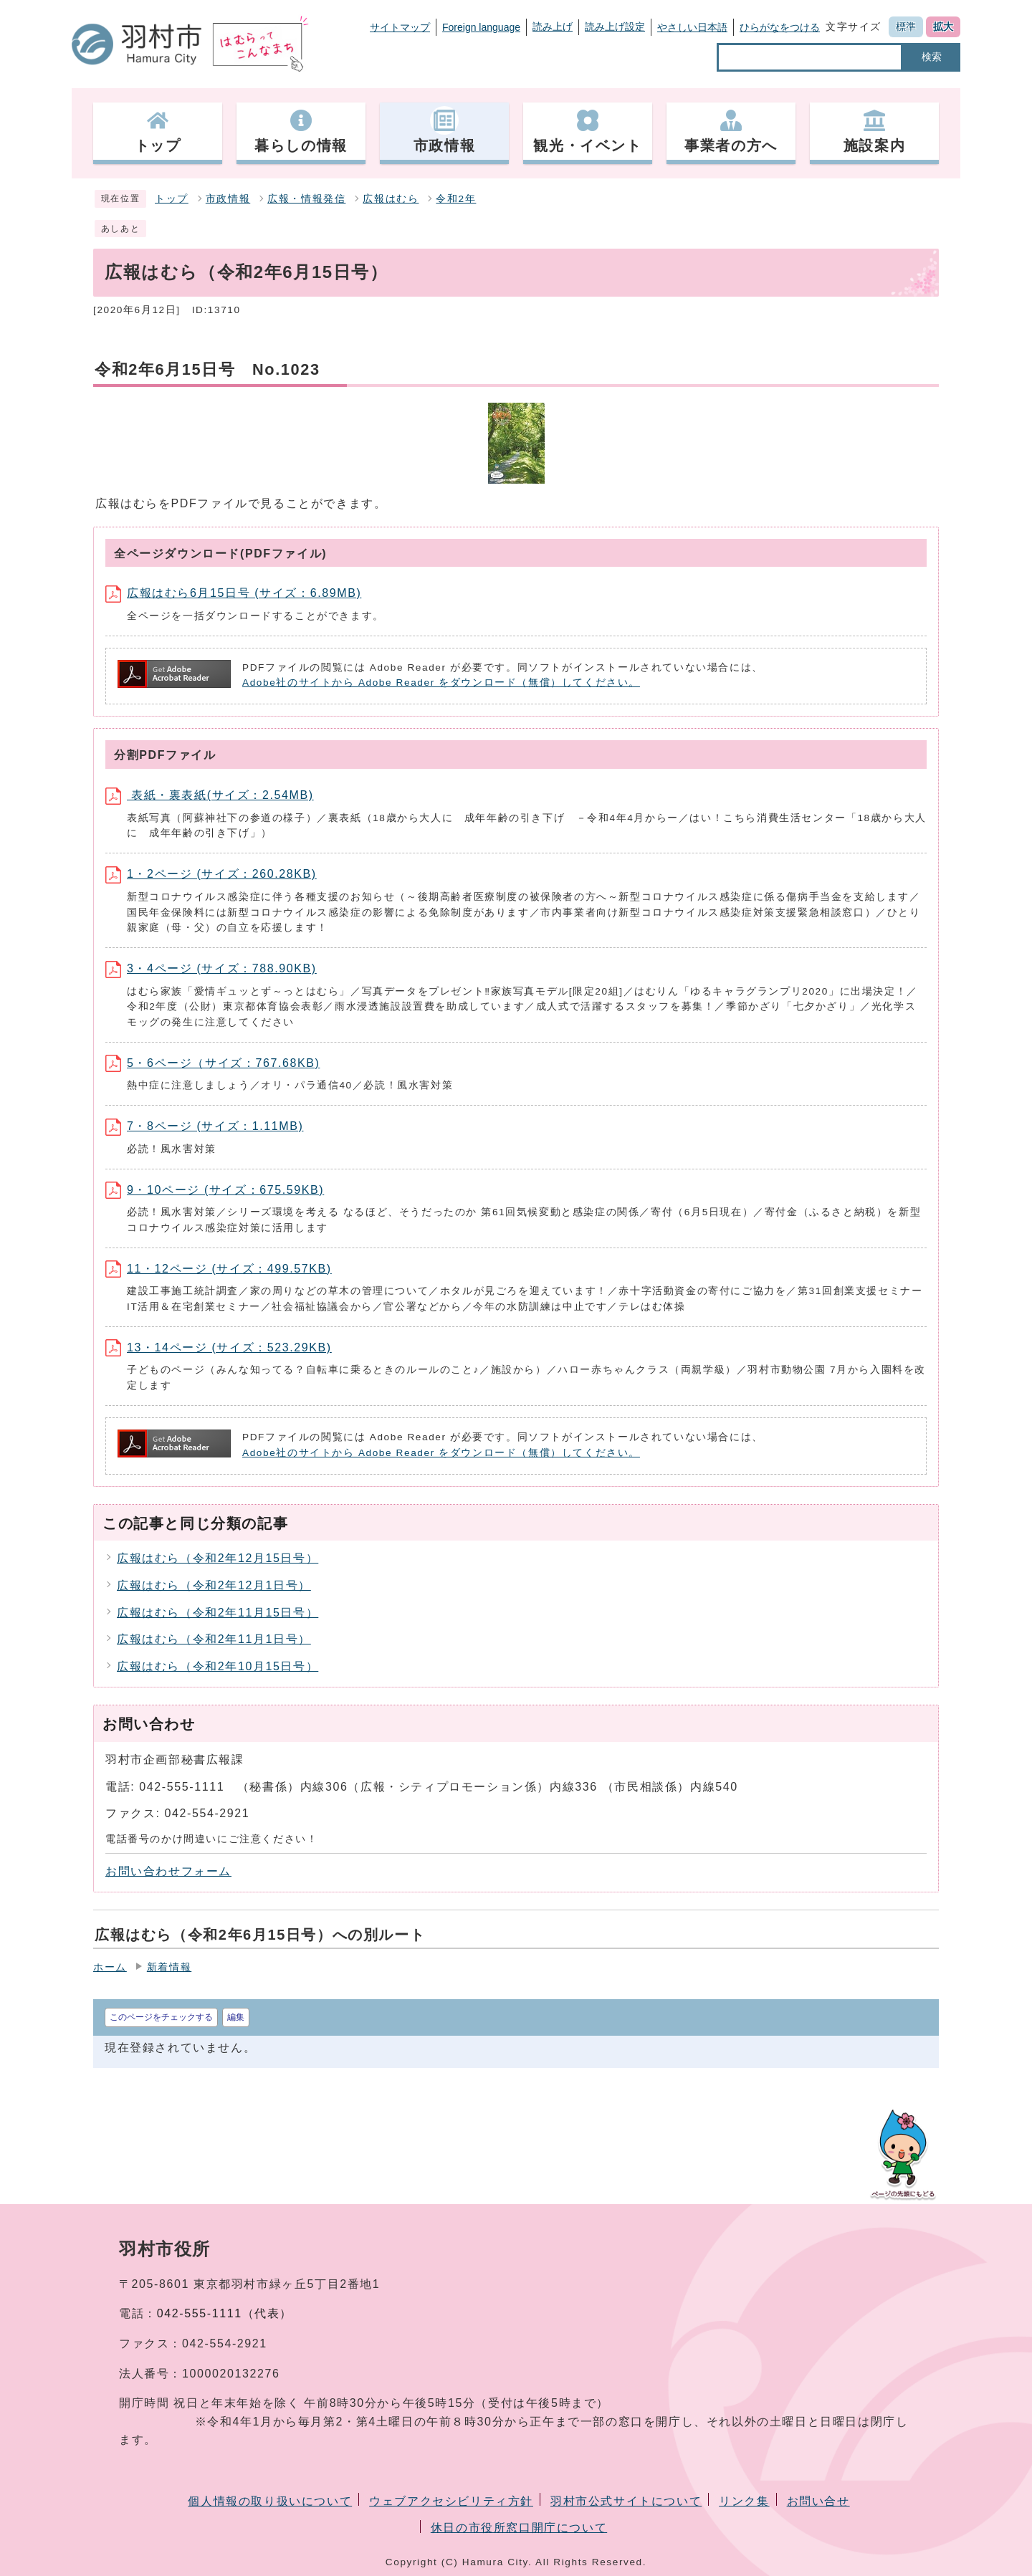  What do you see at coordinates (217, 1613) in the screenshot?
I see `広報はむら（令和2年11月15日号）` at bounding box center [217, 1613].